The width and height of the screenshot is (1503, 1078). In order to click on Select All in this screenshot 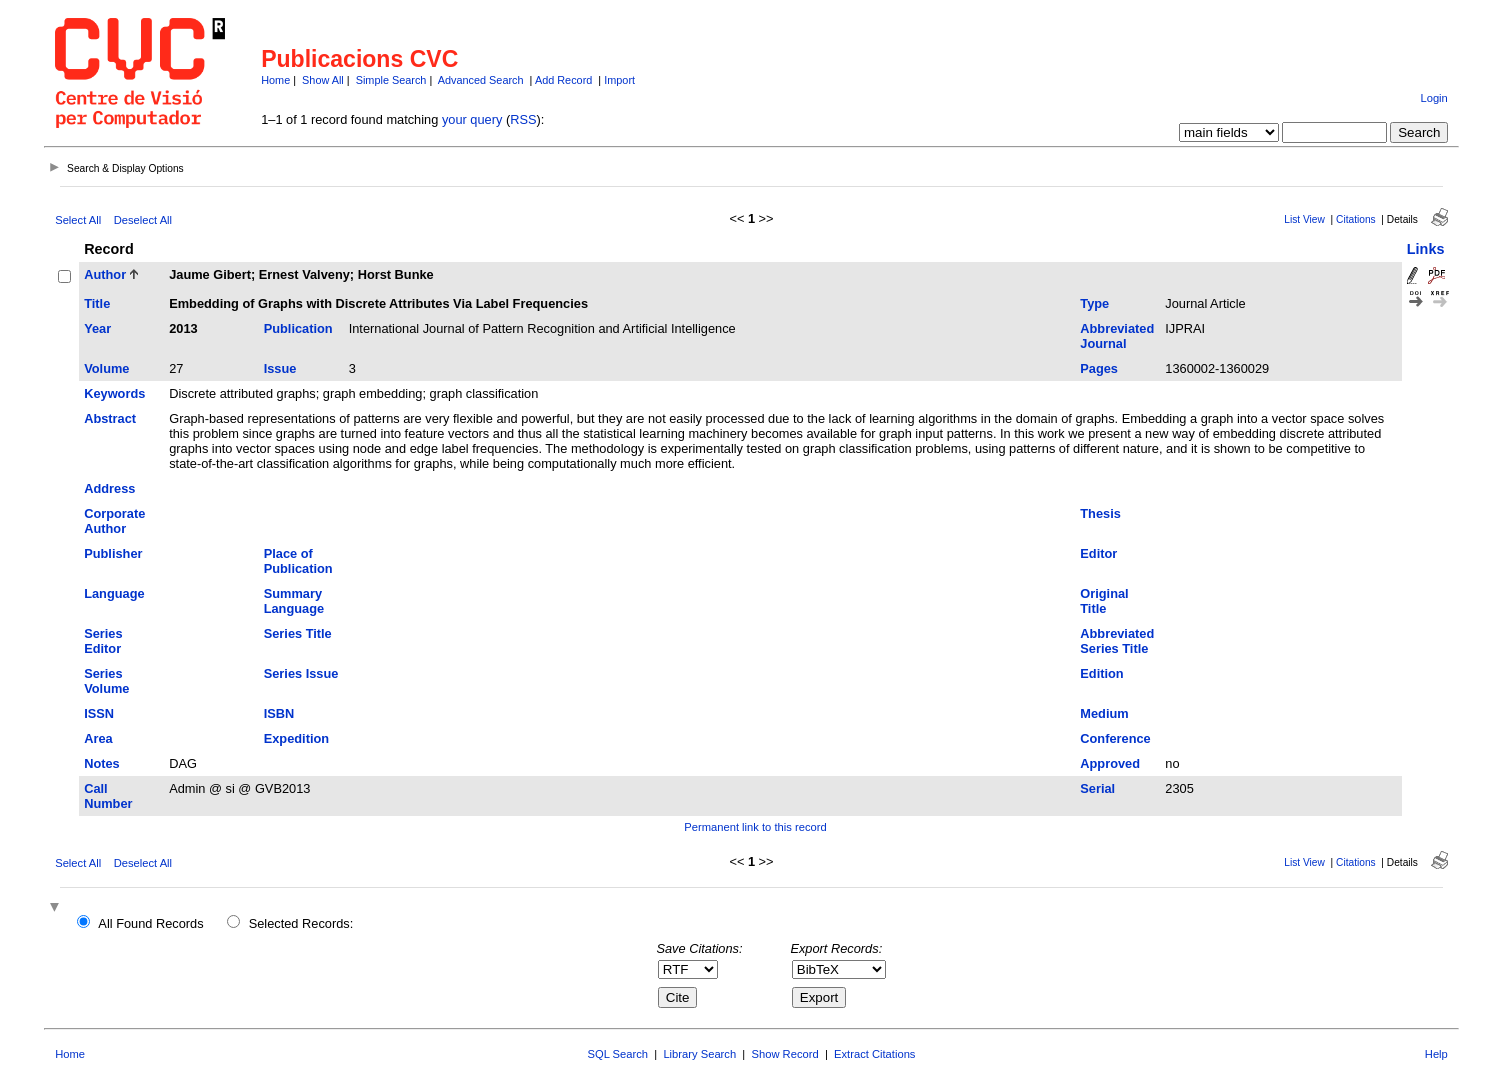, I will do `click(78, 220)`.